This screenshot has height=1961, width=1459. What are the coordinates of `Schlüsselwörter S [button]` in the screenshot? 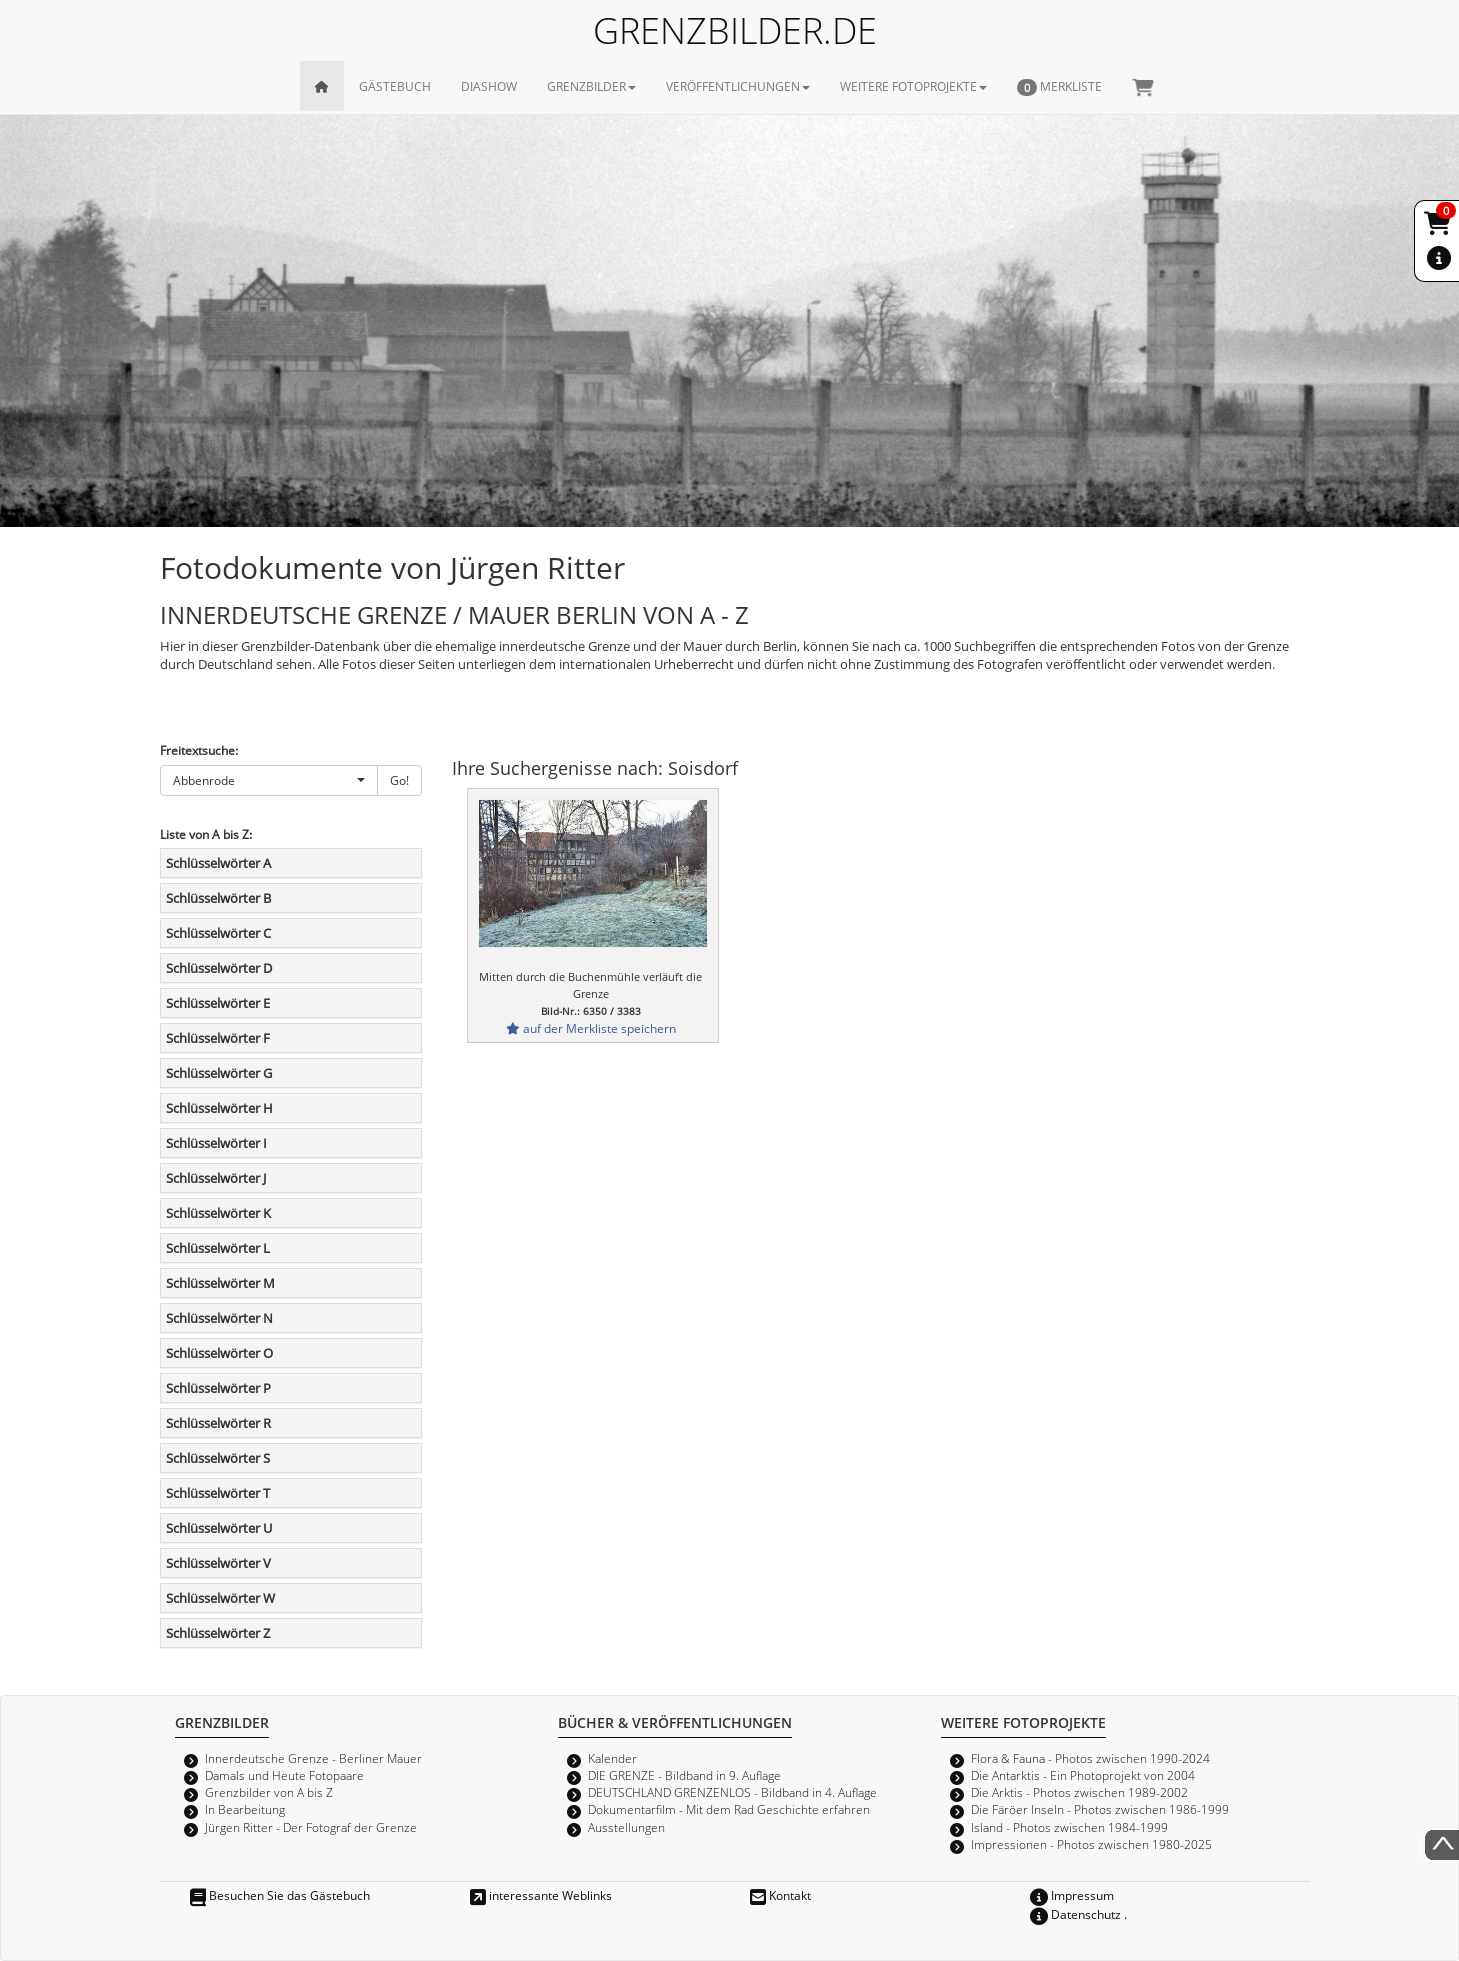 It's located at (218, 1458).